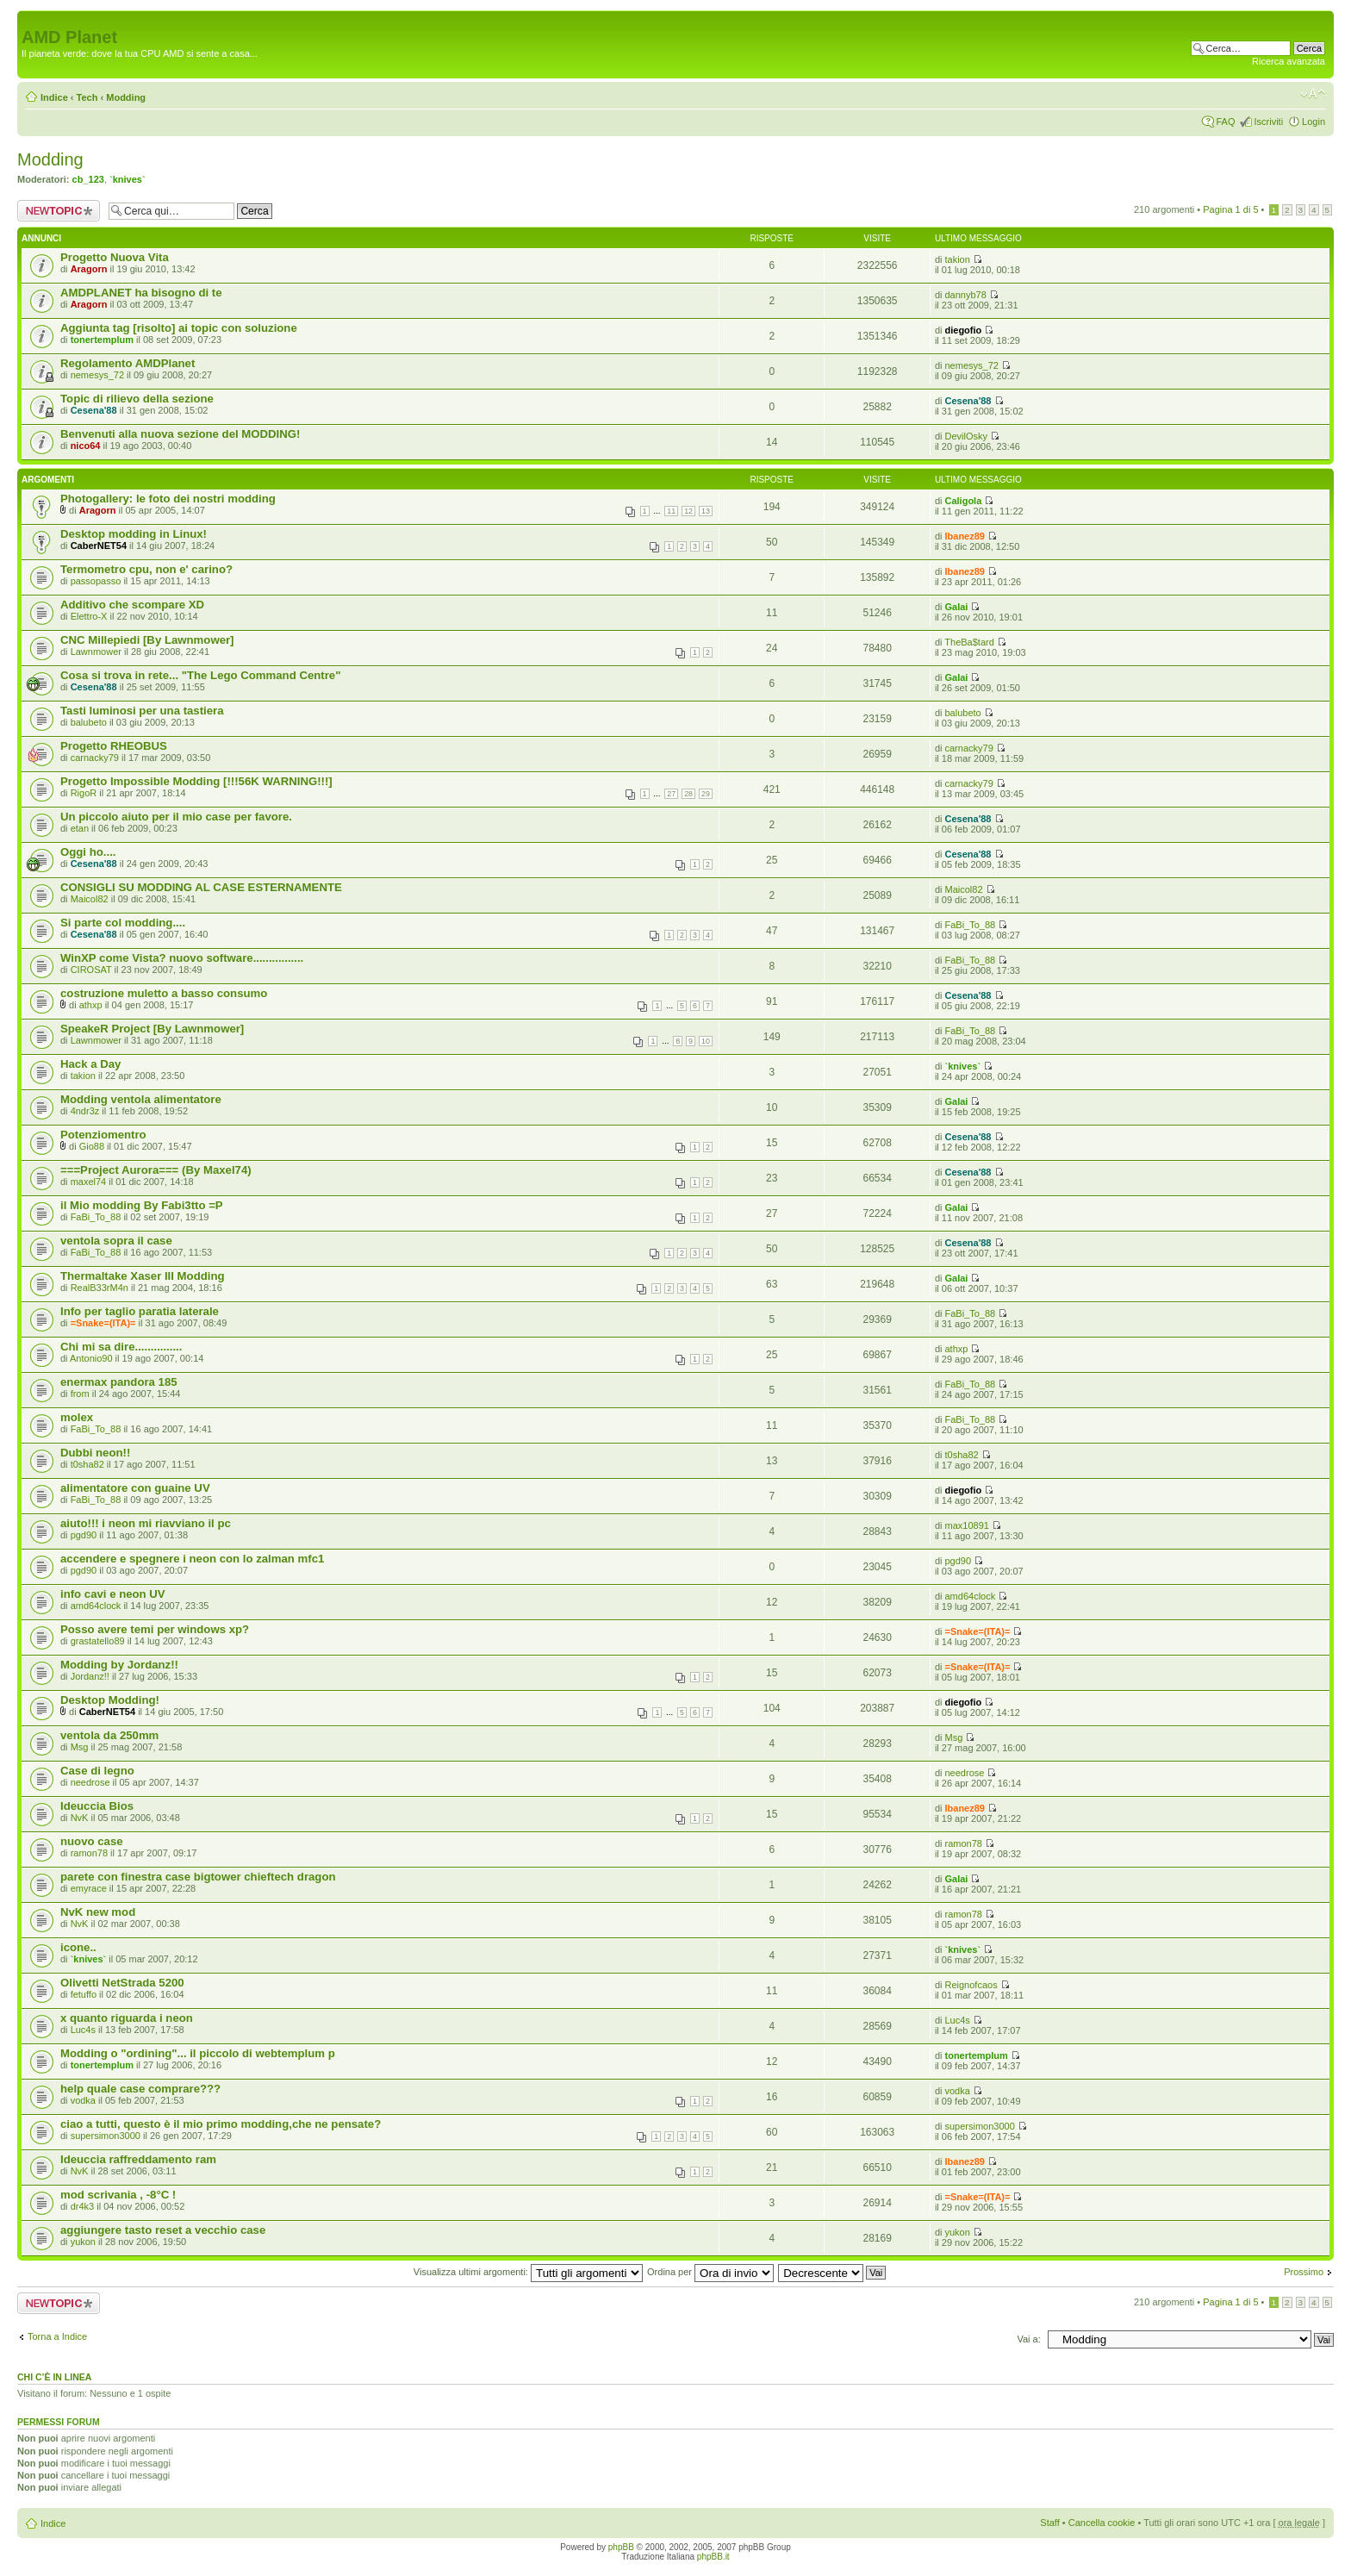 The height and width of the screenshot is (2576, 1351). Describe the element at coordinates (965, 536) in the screenshot. I see `Ibanez89` at that location.